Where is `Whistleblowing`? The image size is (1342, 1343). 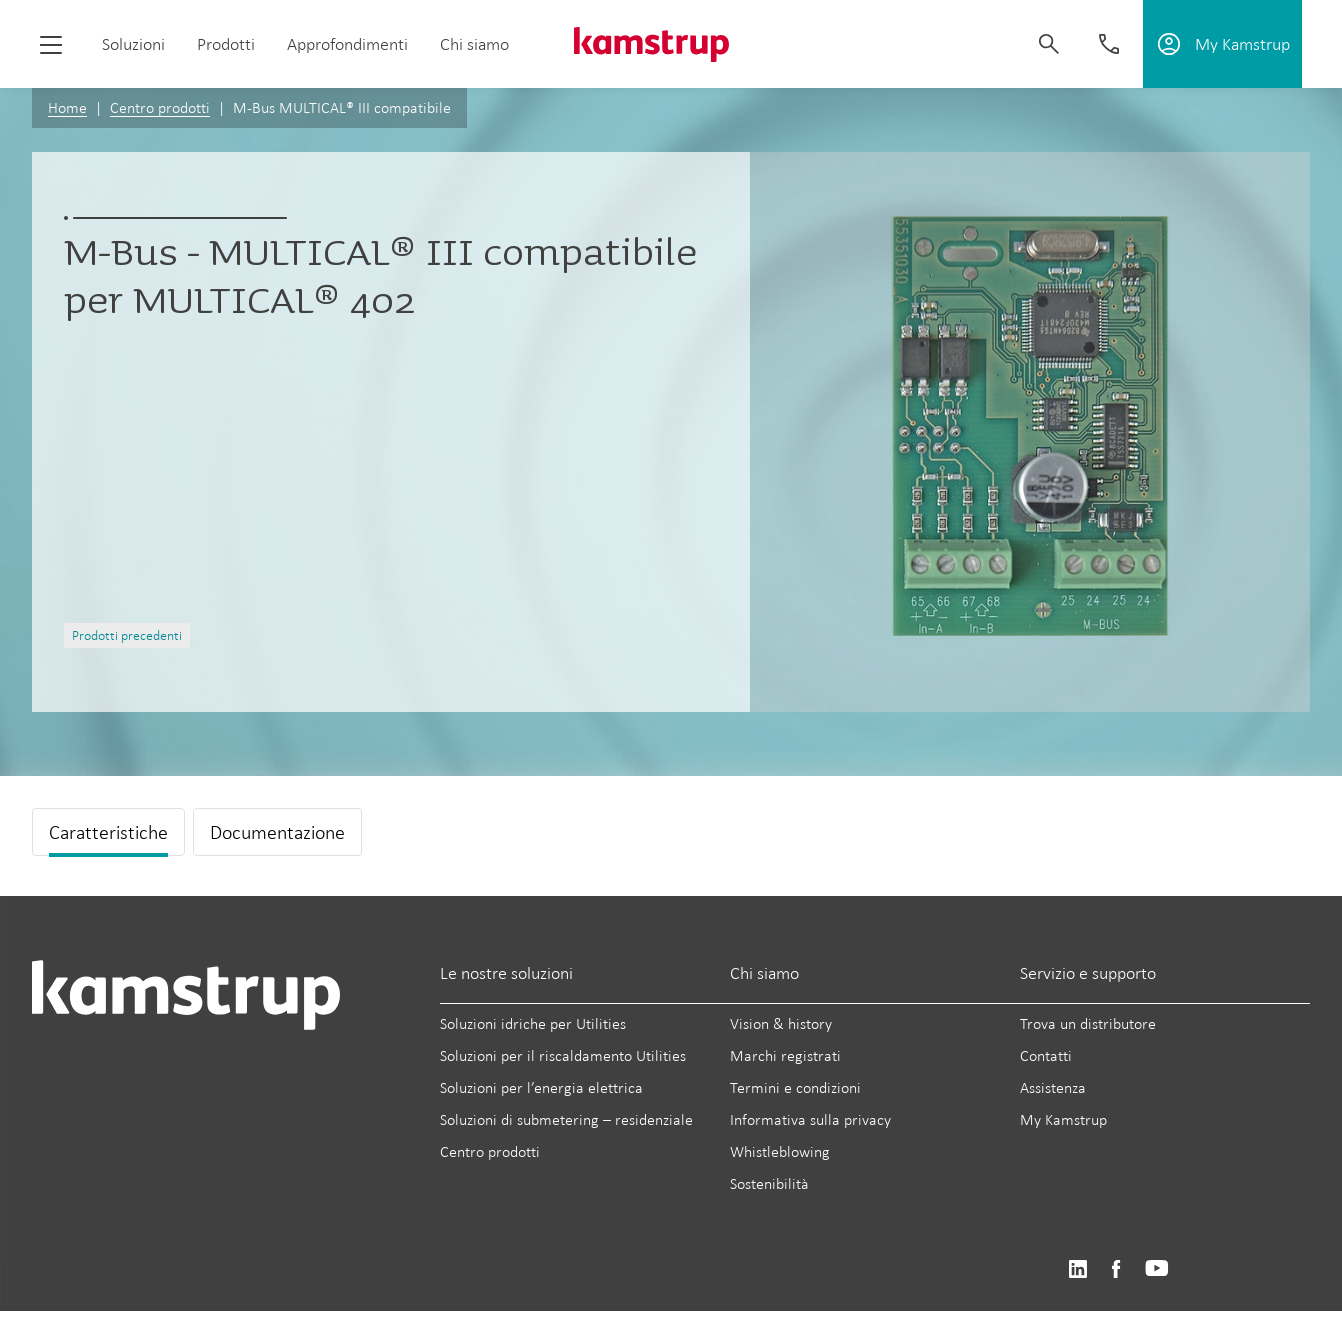
Whistleblowing is located at coordinates (780, 1151).